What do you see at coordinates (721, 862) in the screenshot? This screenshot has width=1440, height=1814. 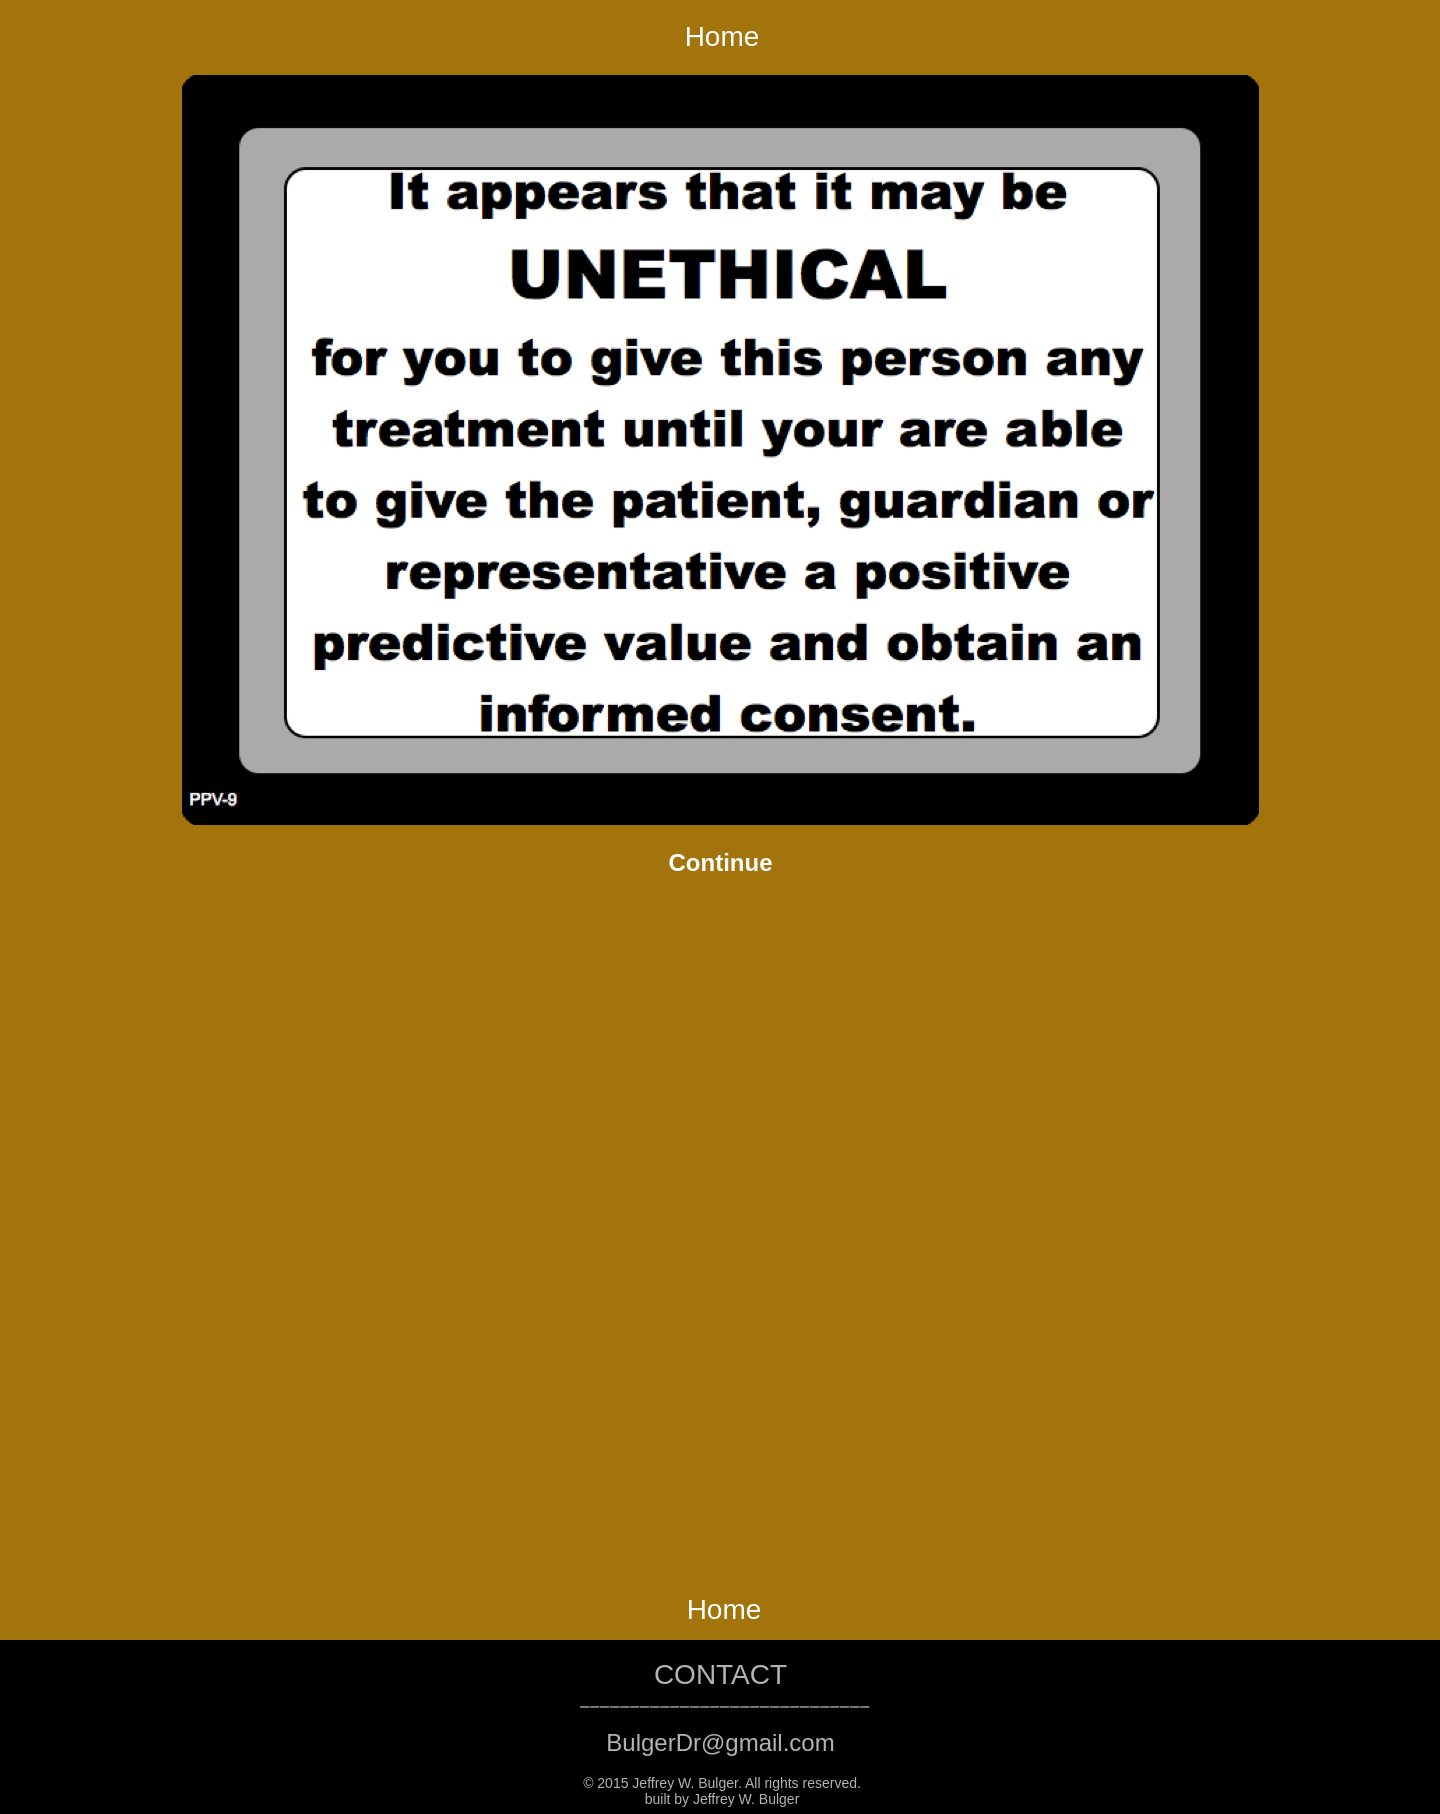 I see `Continue` at bounding box center [721, 862].